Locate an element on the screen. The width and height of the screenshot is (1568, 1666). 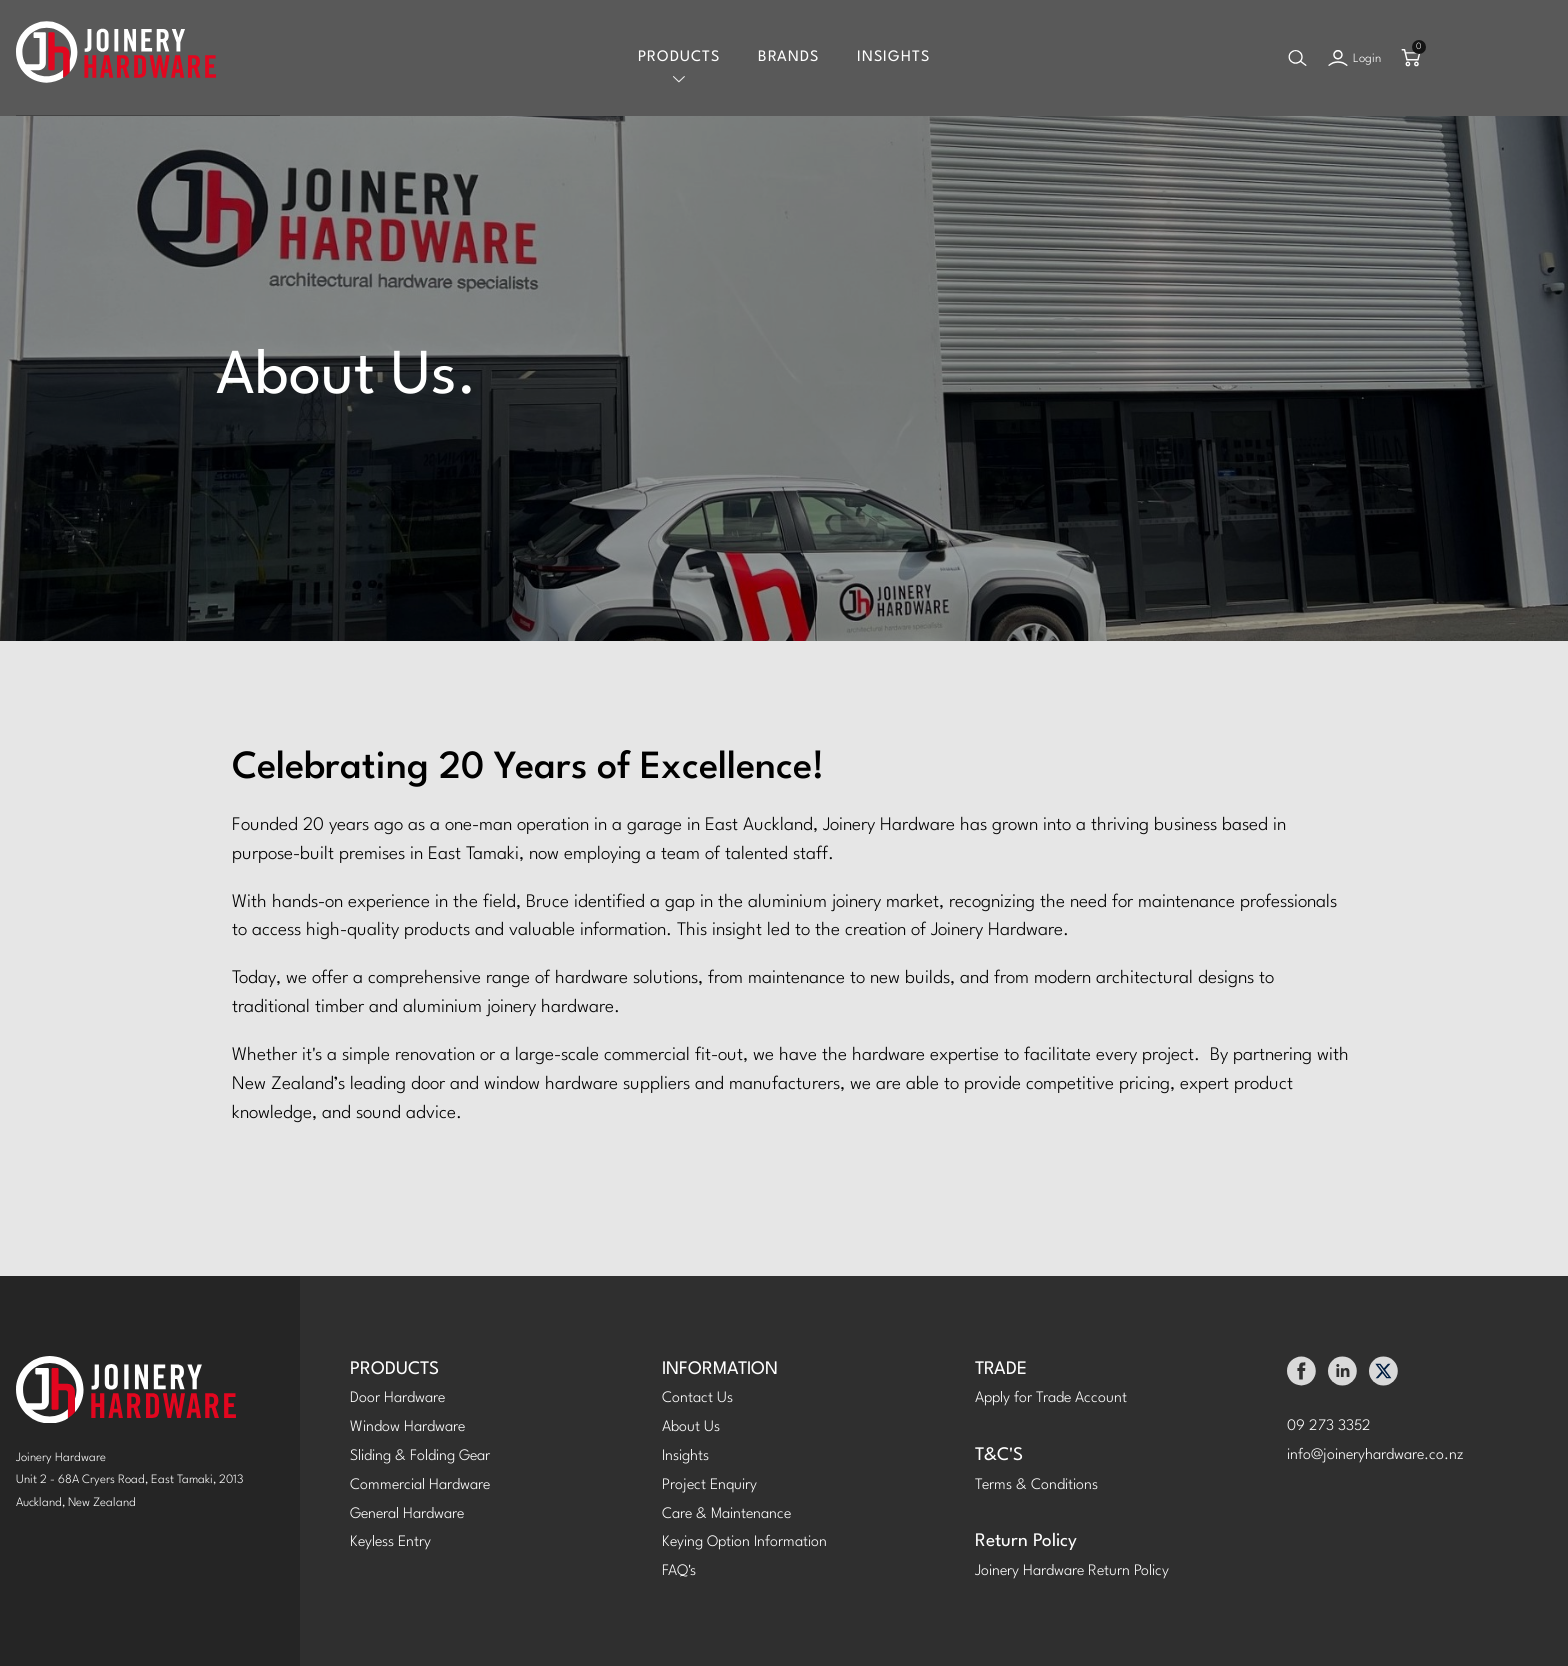
Contact Us is located at coordinates (697, 1398).